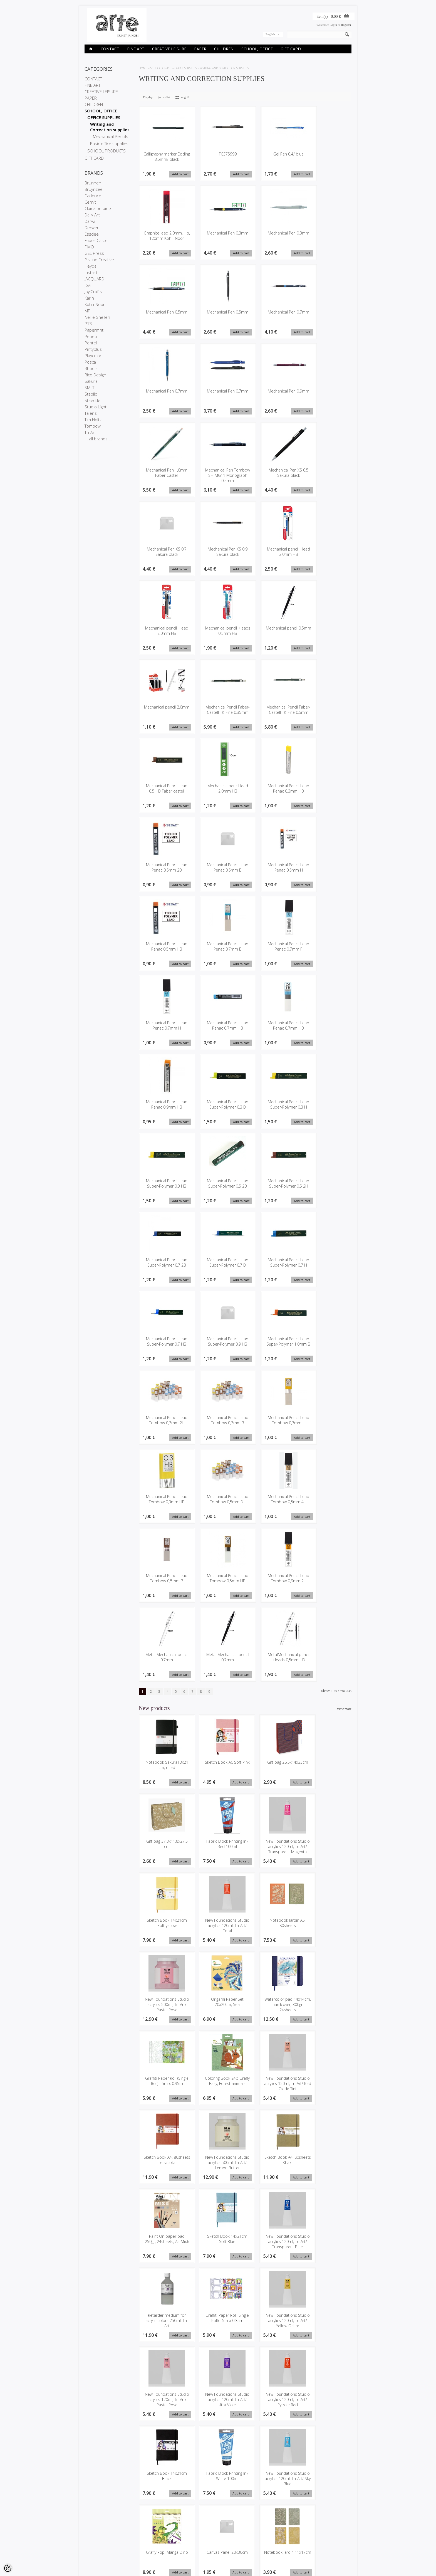 The height and width of the screenshot is (2576, 436). I want to click on New Foundations Studio acrylics 500ml, Tri-Art/ Pastel Rose, so click(218, 1932).